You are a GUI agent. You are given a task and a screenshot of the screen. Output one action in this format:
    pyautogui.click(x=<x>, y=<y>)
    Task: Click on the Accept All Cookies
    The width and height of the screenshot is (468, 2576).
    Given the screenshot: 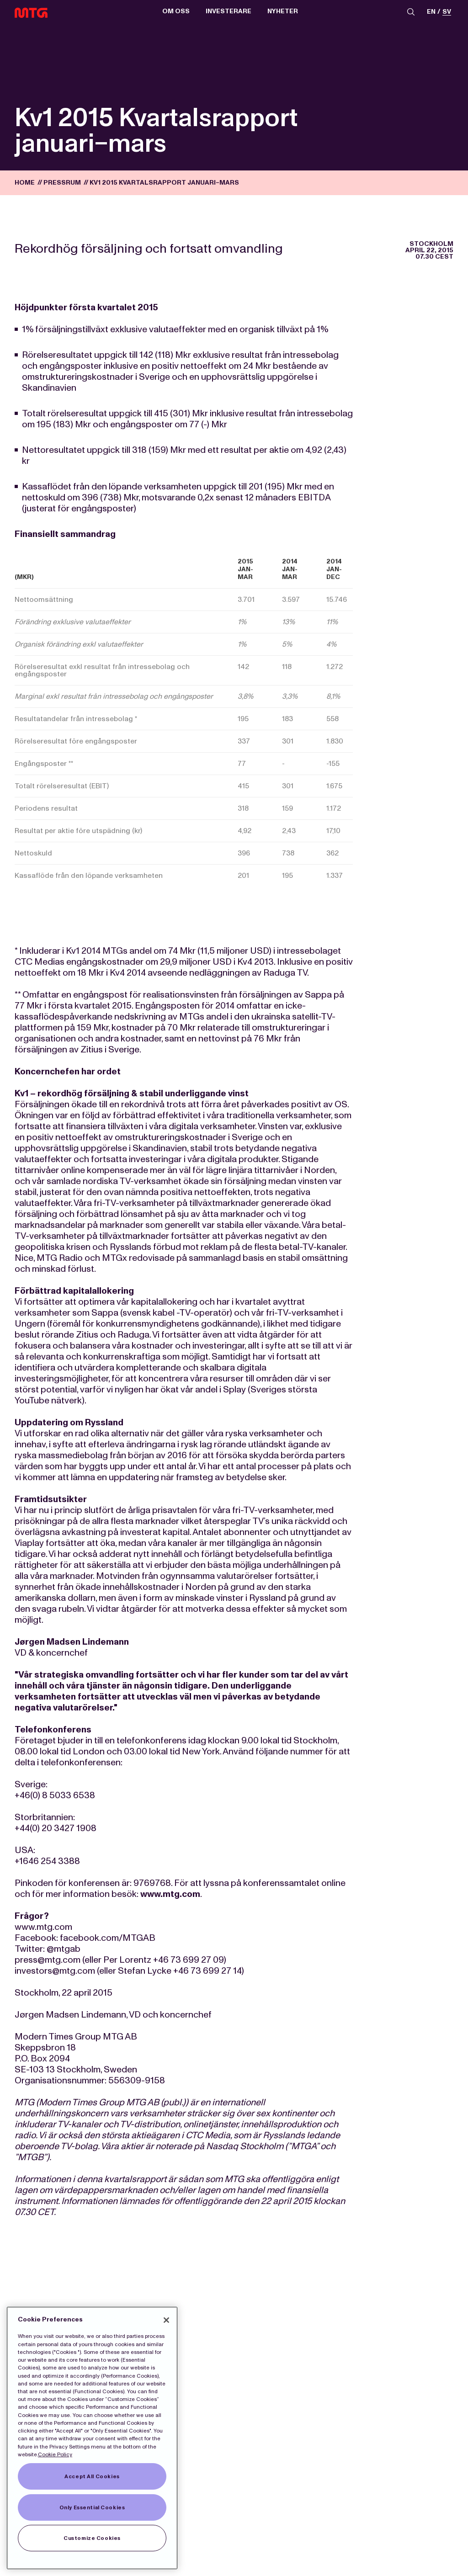 What is the action you would take?
    pyautogui.click(x=91, y=2476)
    